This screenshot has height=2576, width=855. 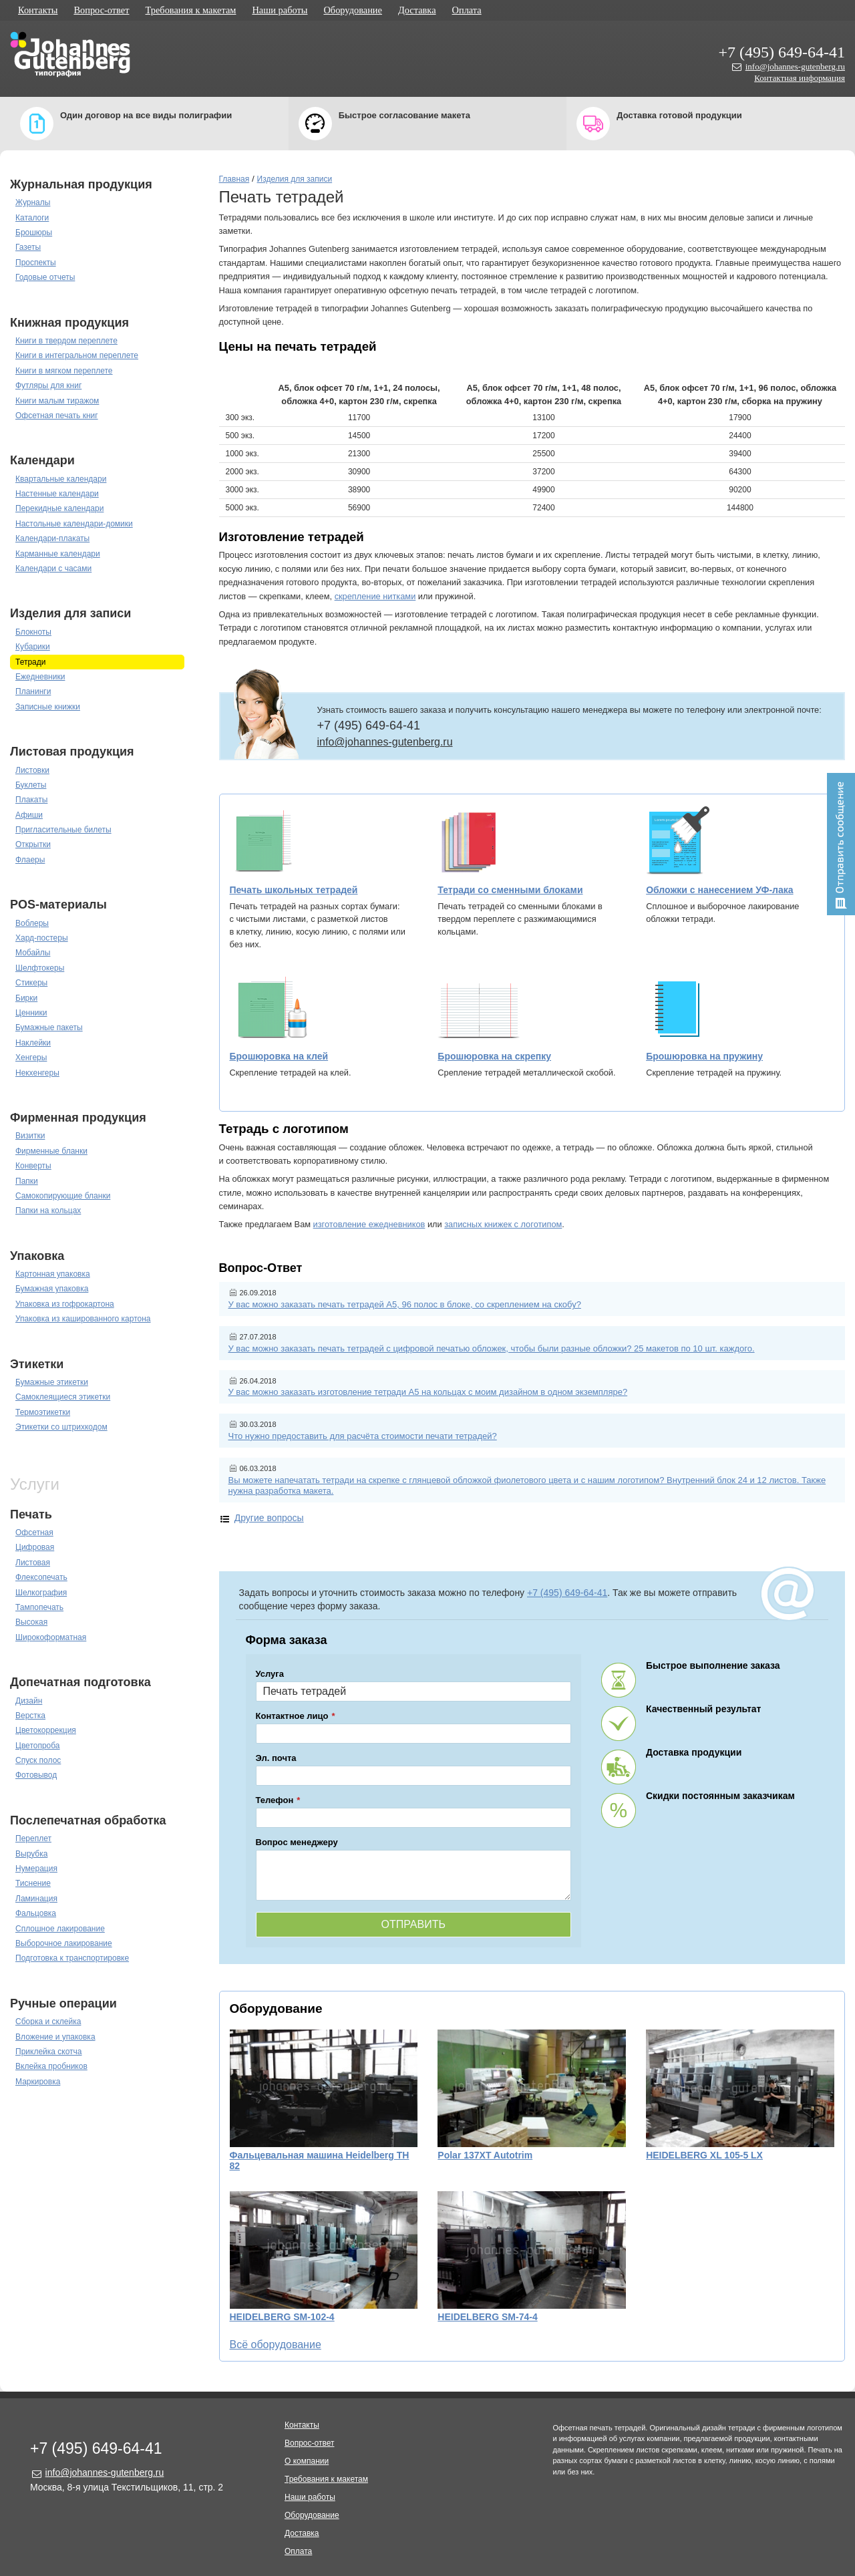 What do you see at coordinates (31, 1057) in the screenshot?
I see `Хенгеры` at bounding box center [31, 1057].